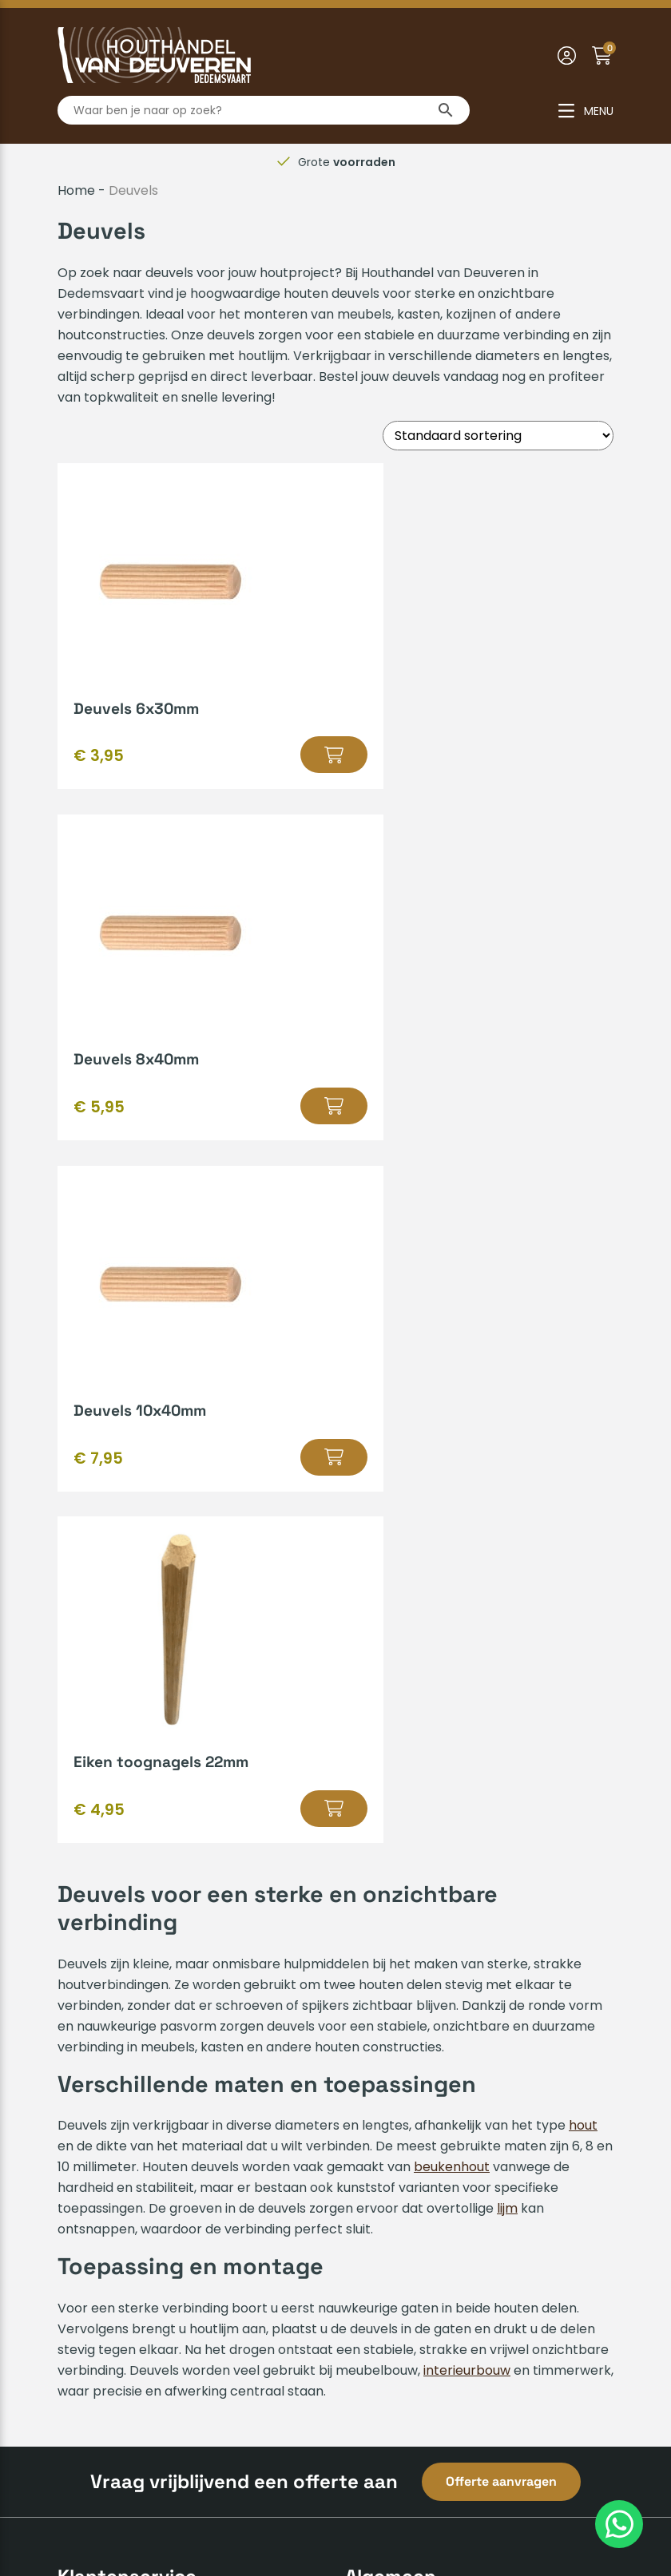  What do you see at coordinates (541, 1106) in the screenshot?
I see `[Selecteer opties voor “Eiken toognagels 22mm”]` at bounding box center [541, 1106].